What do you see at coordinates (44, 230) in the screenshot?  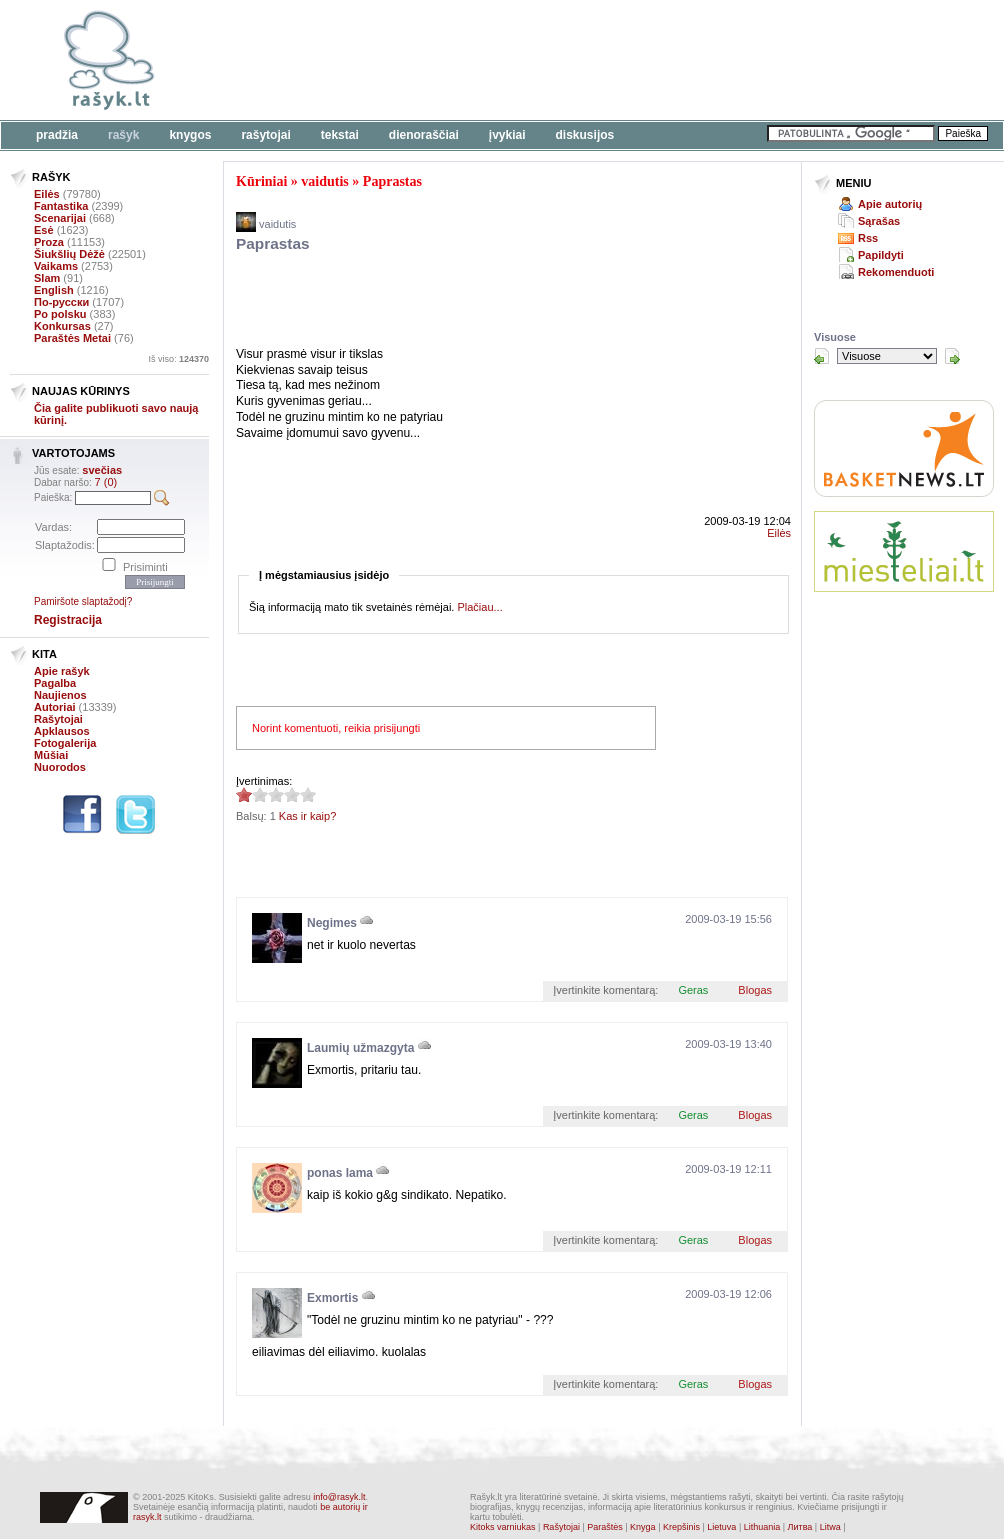 I see `Esė` at bounding box center [44, 230].